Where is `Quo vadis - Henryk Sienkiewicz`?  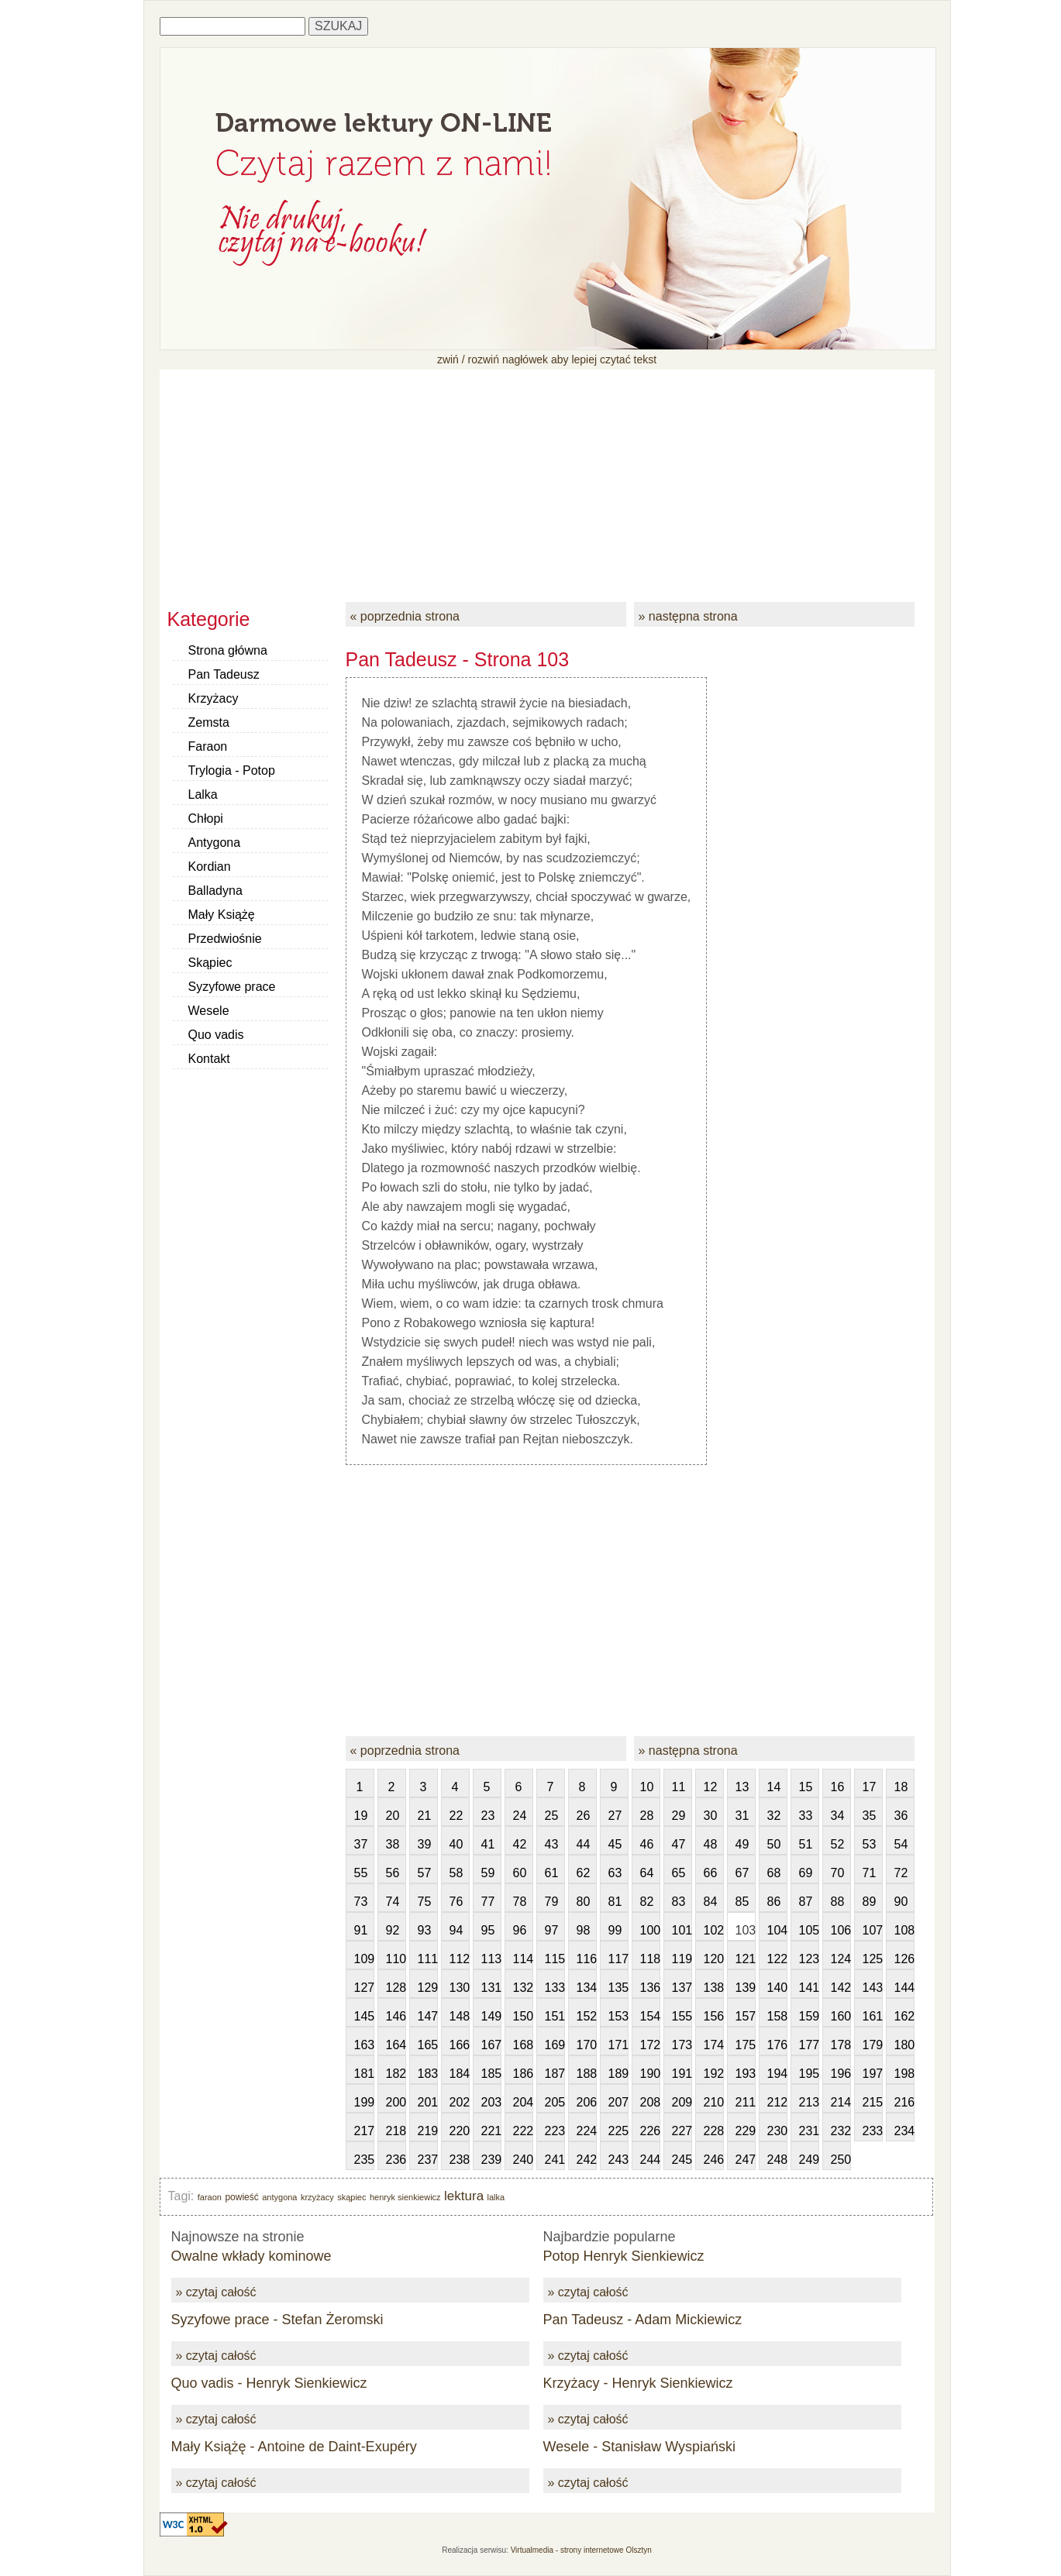 Quo vadis - Henryk Sienkiewicz is located at coordinates (269, 2383).